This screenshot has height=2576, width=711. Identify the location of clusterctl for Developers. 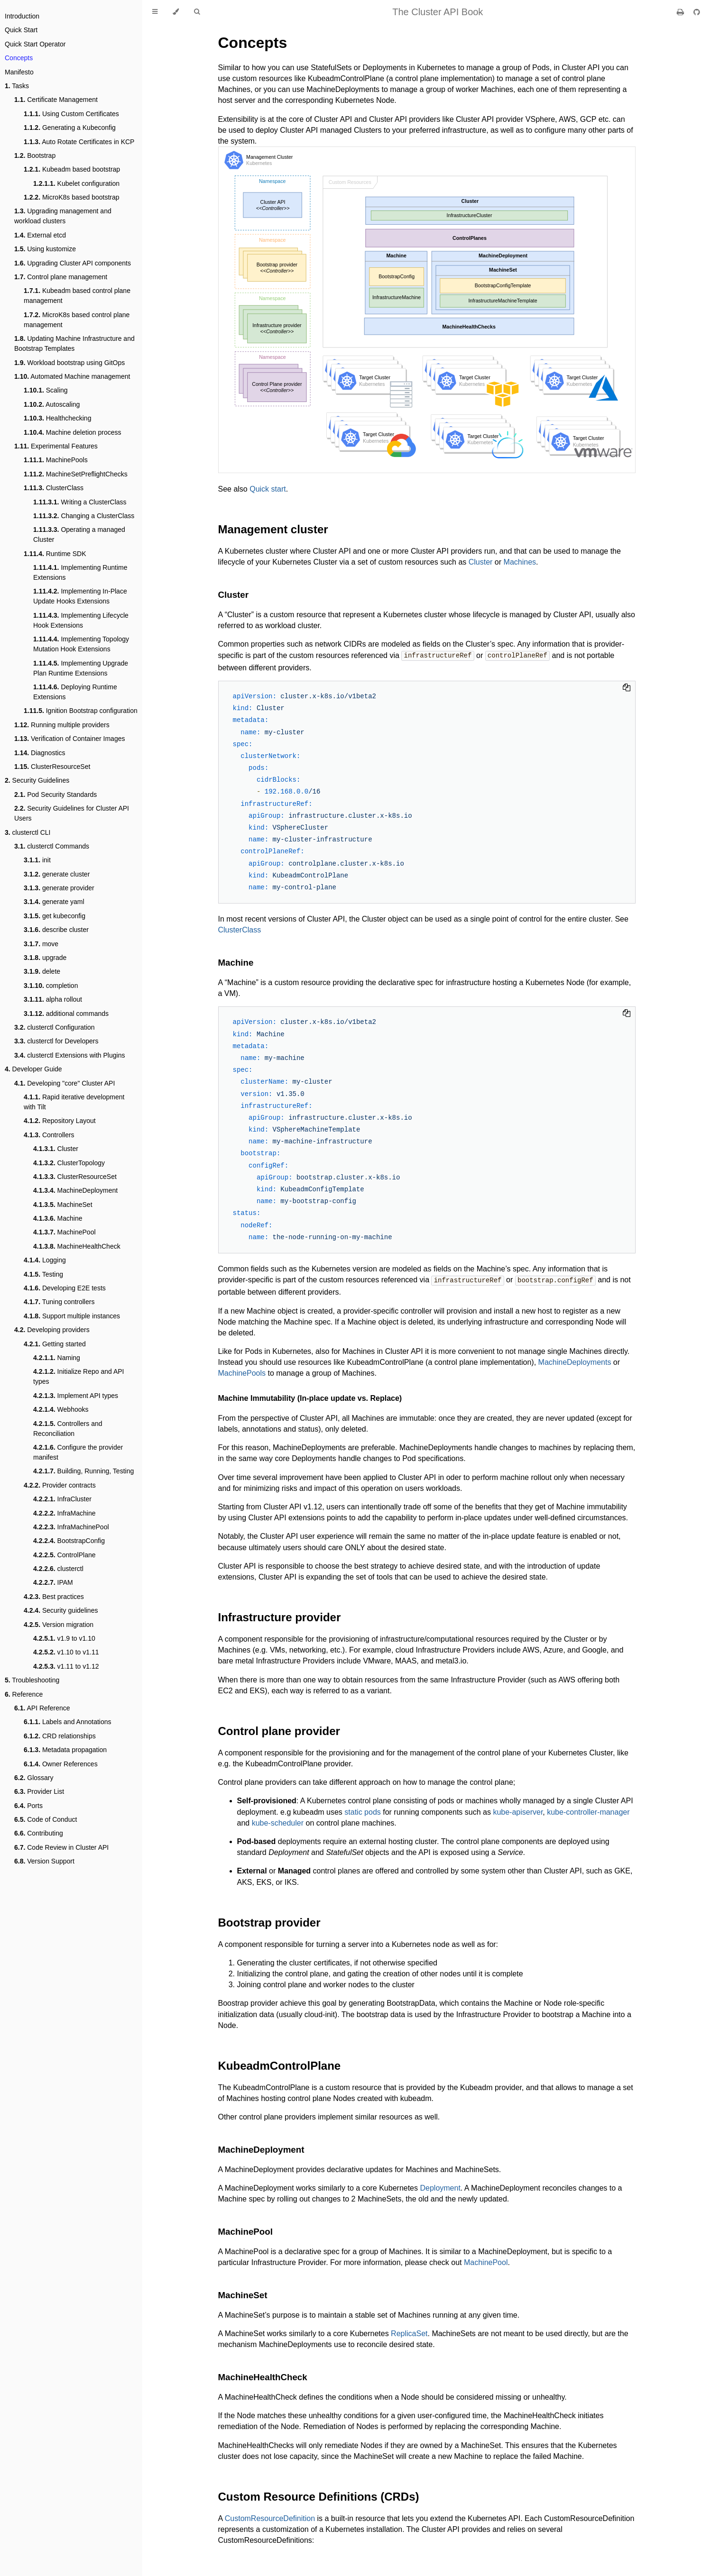
(56, 1041).